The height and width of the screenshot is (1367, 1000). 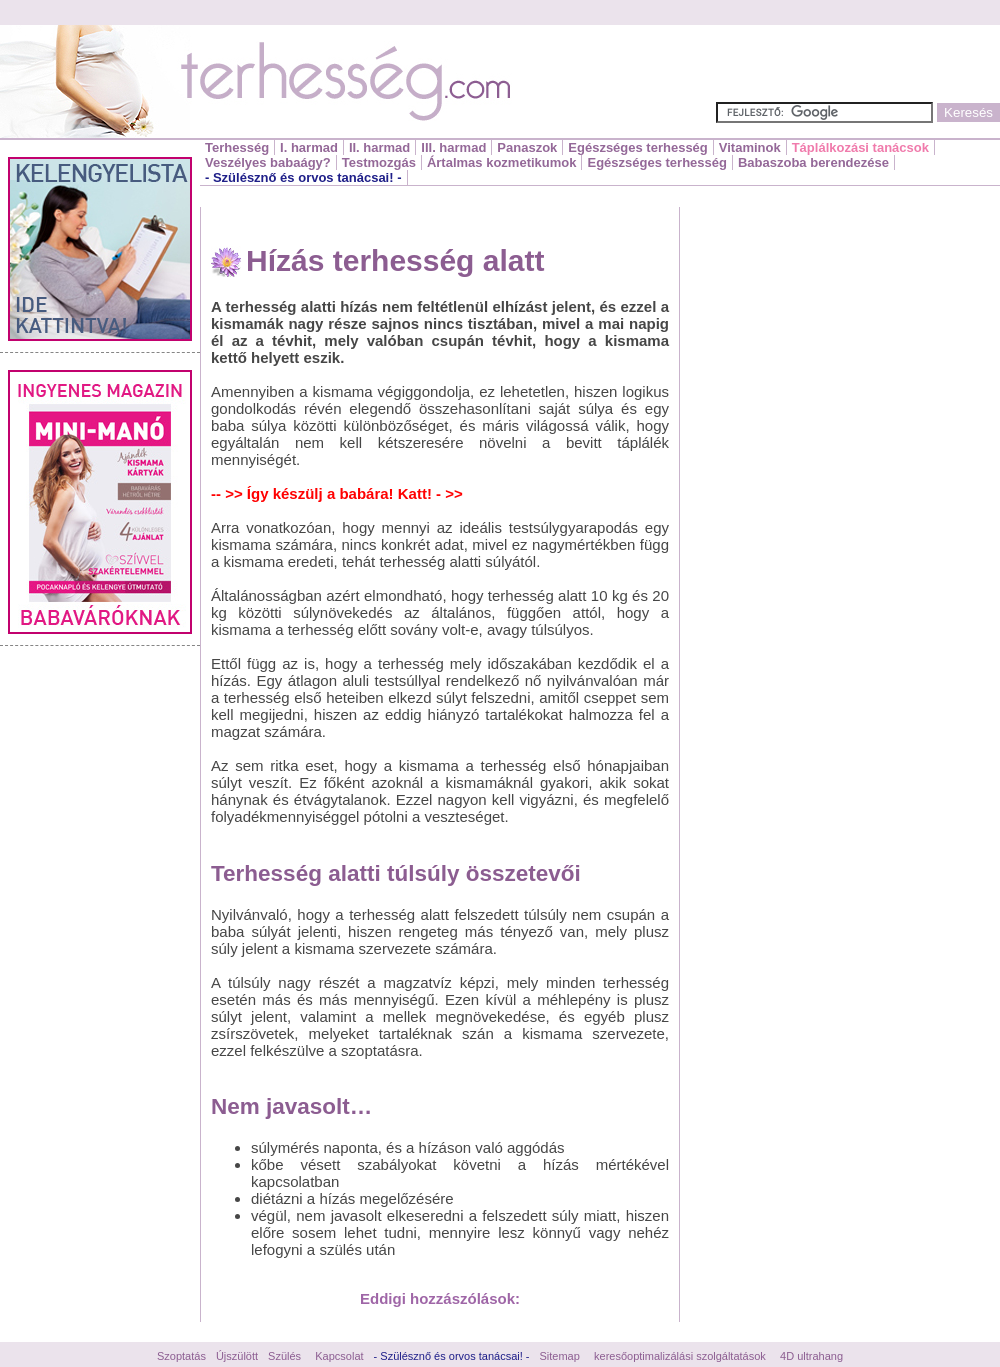 I want to click on I. harmad, so click(x=309, y=147).